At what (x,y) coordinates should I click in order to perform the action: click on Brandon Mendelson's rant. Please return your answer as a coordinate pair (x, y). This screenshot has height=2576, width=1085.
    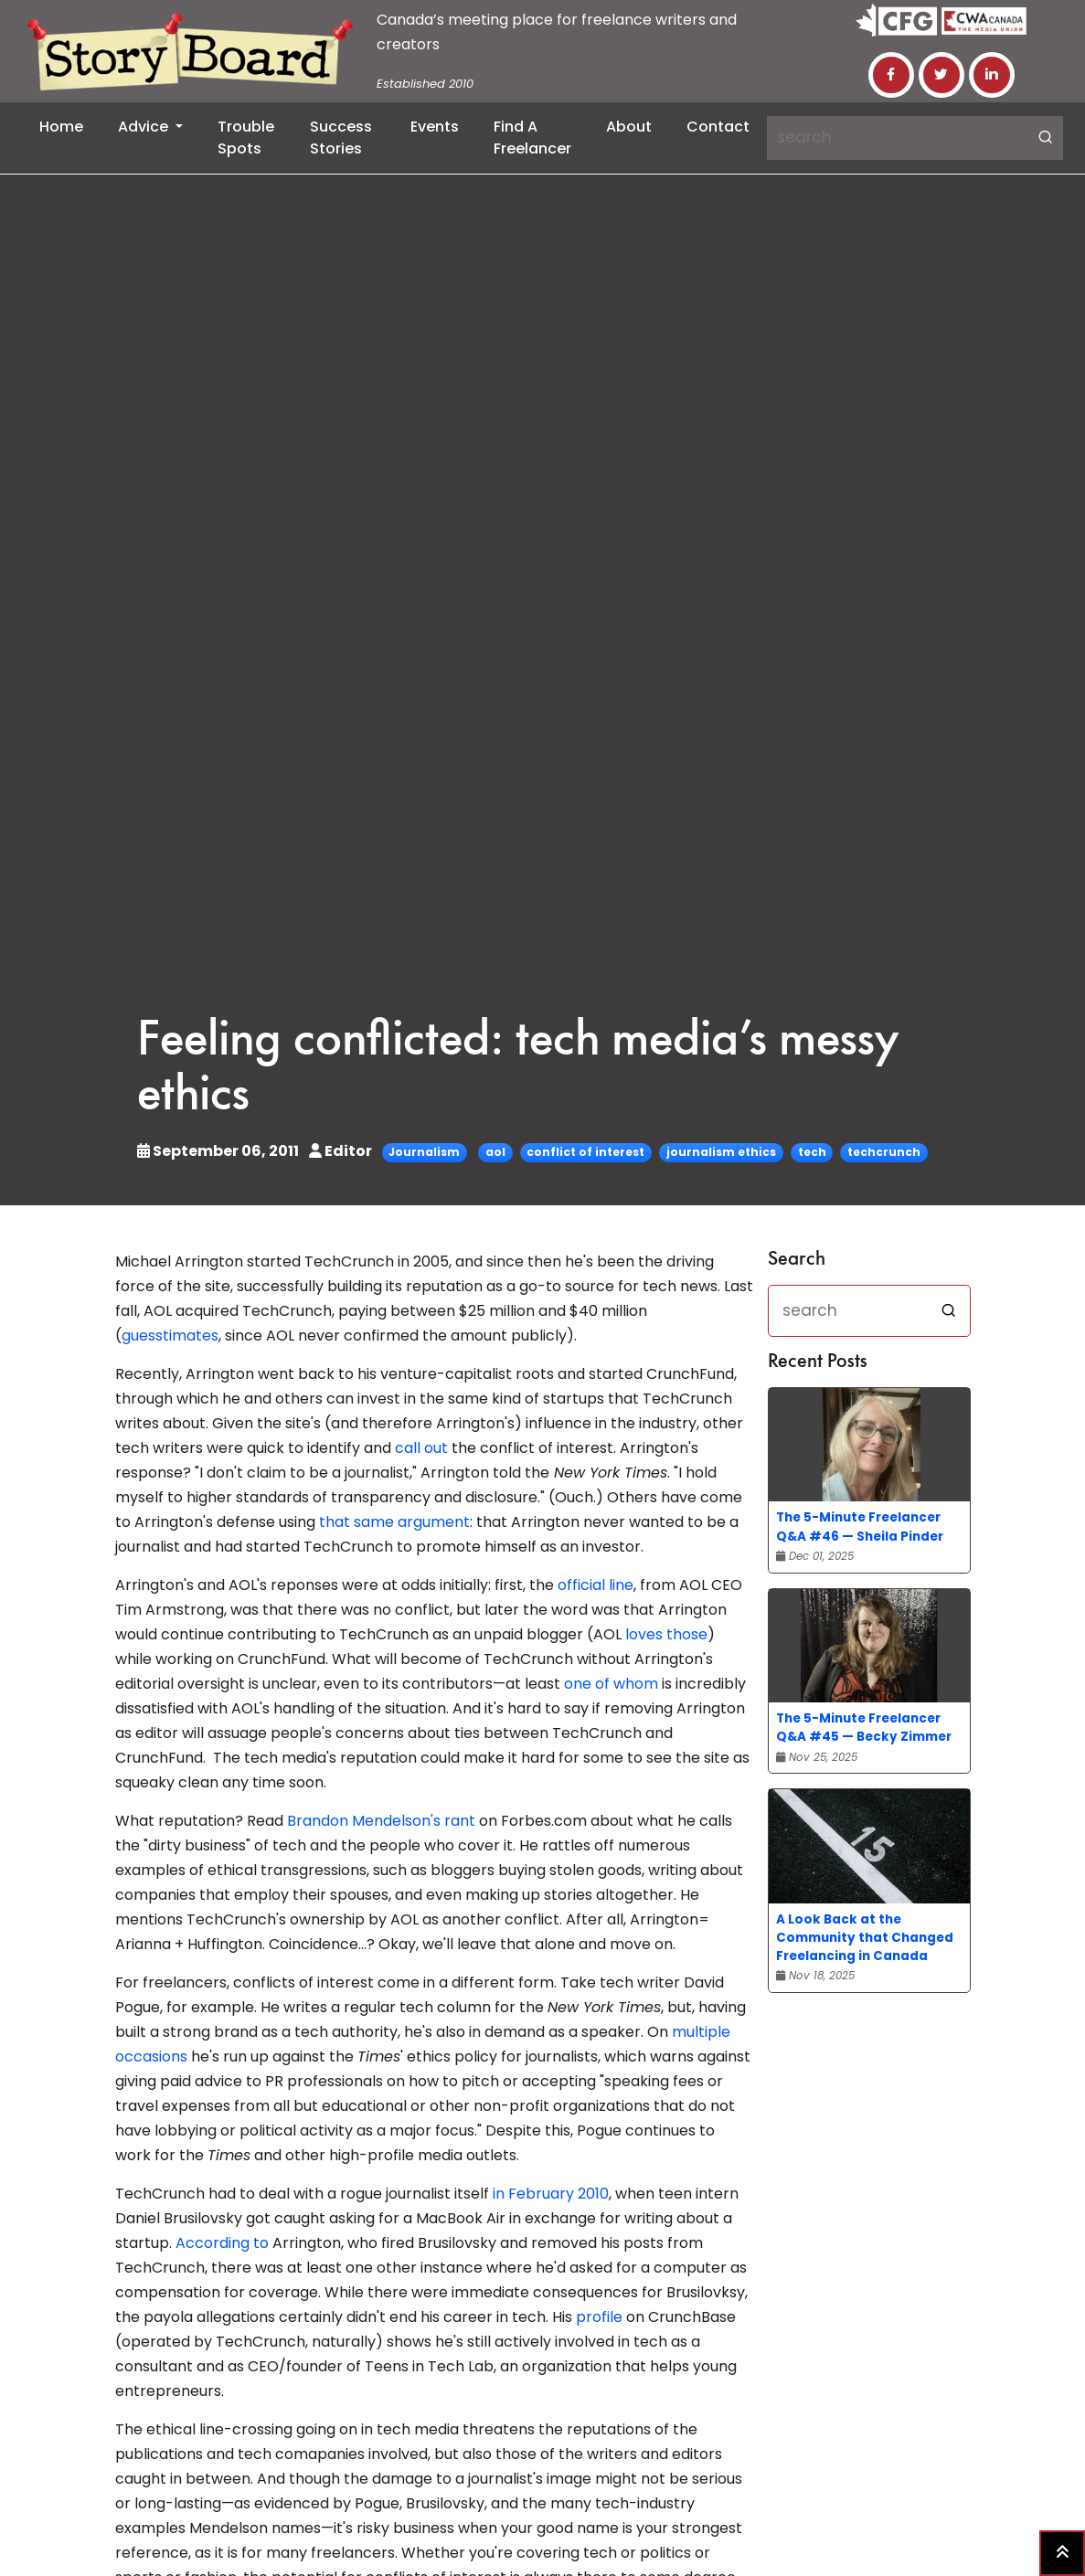
    Looking at the image, I should click on (381, 1820).